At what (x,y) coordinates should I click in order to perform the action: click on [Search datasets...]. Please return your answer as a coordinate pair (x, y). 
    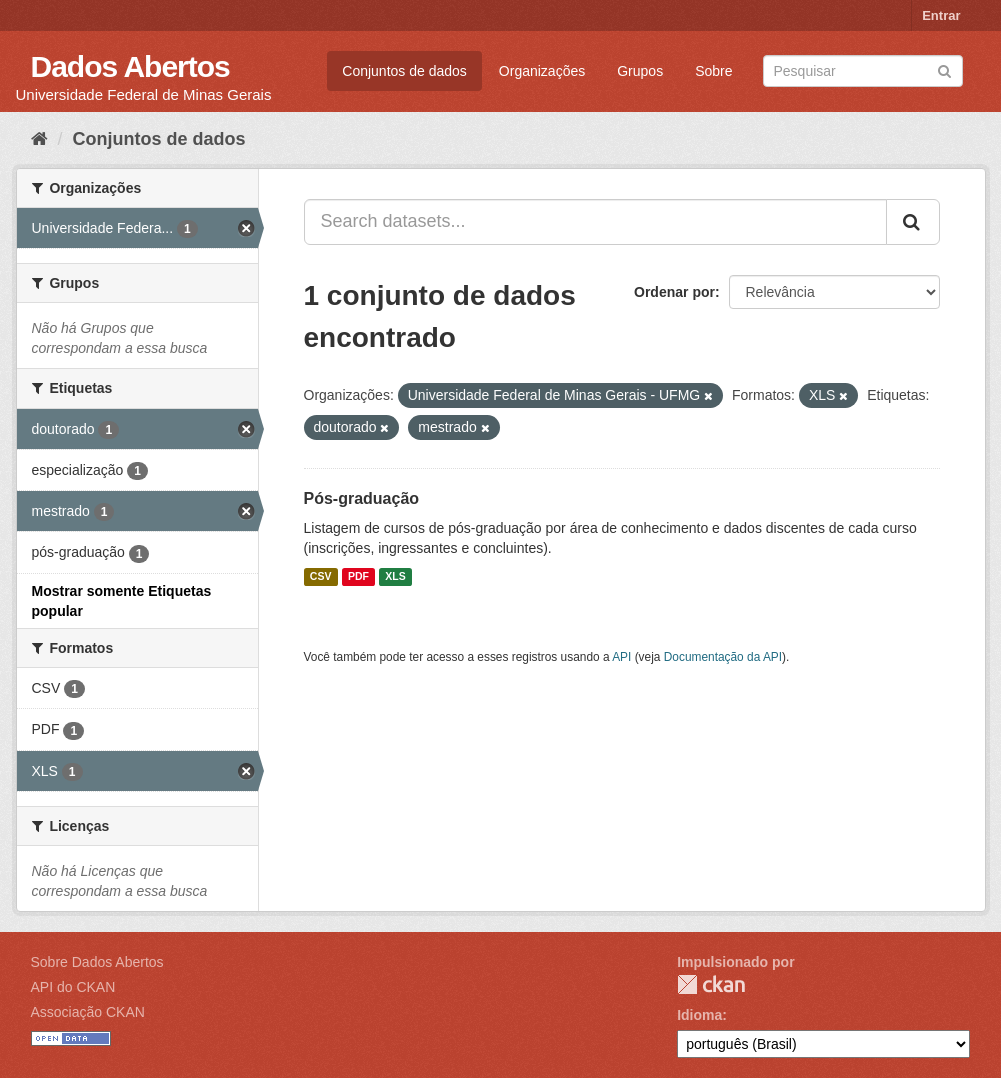
    Looking at the image, I should click on (595, 222).